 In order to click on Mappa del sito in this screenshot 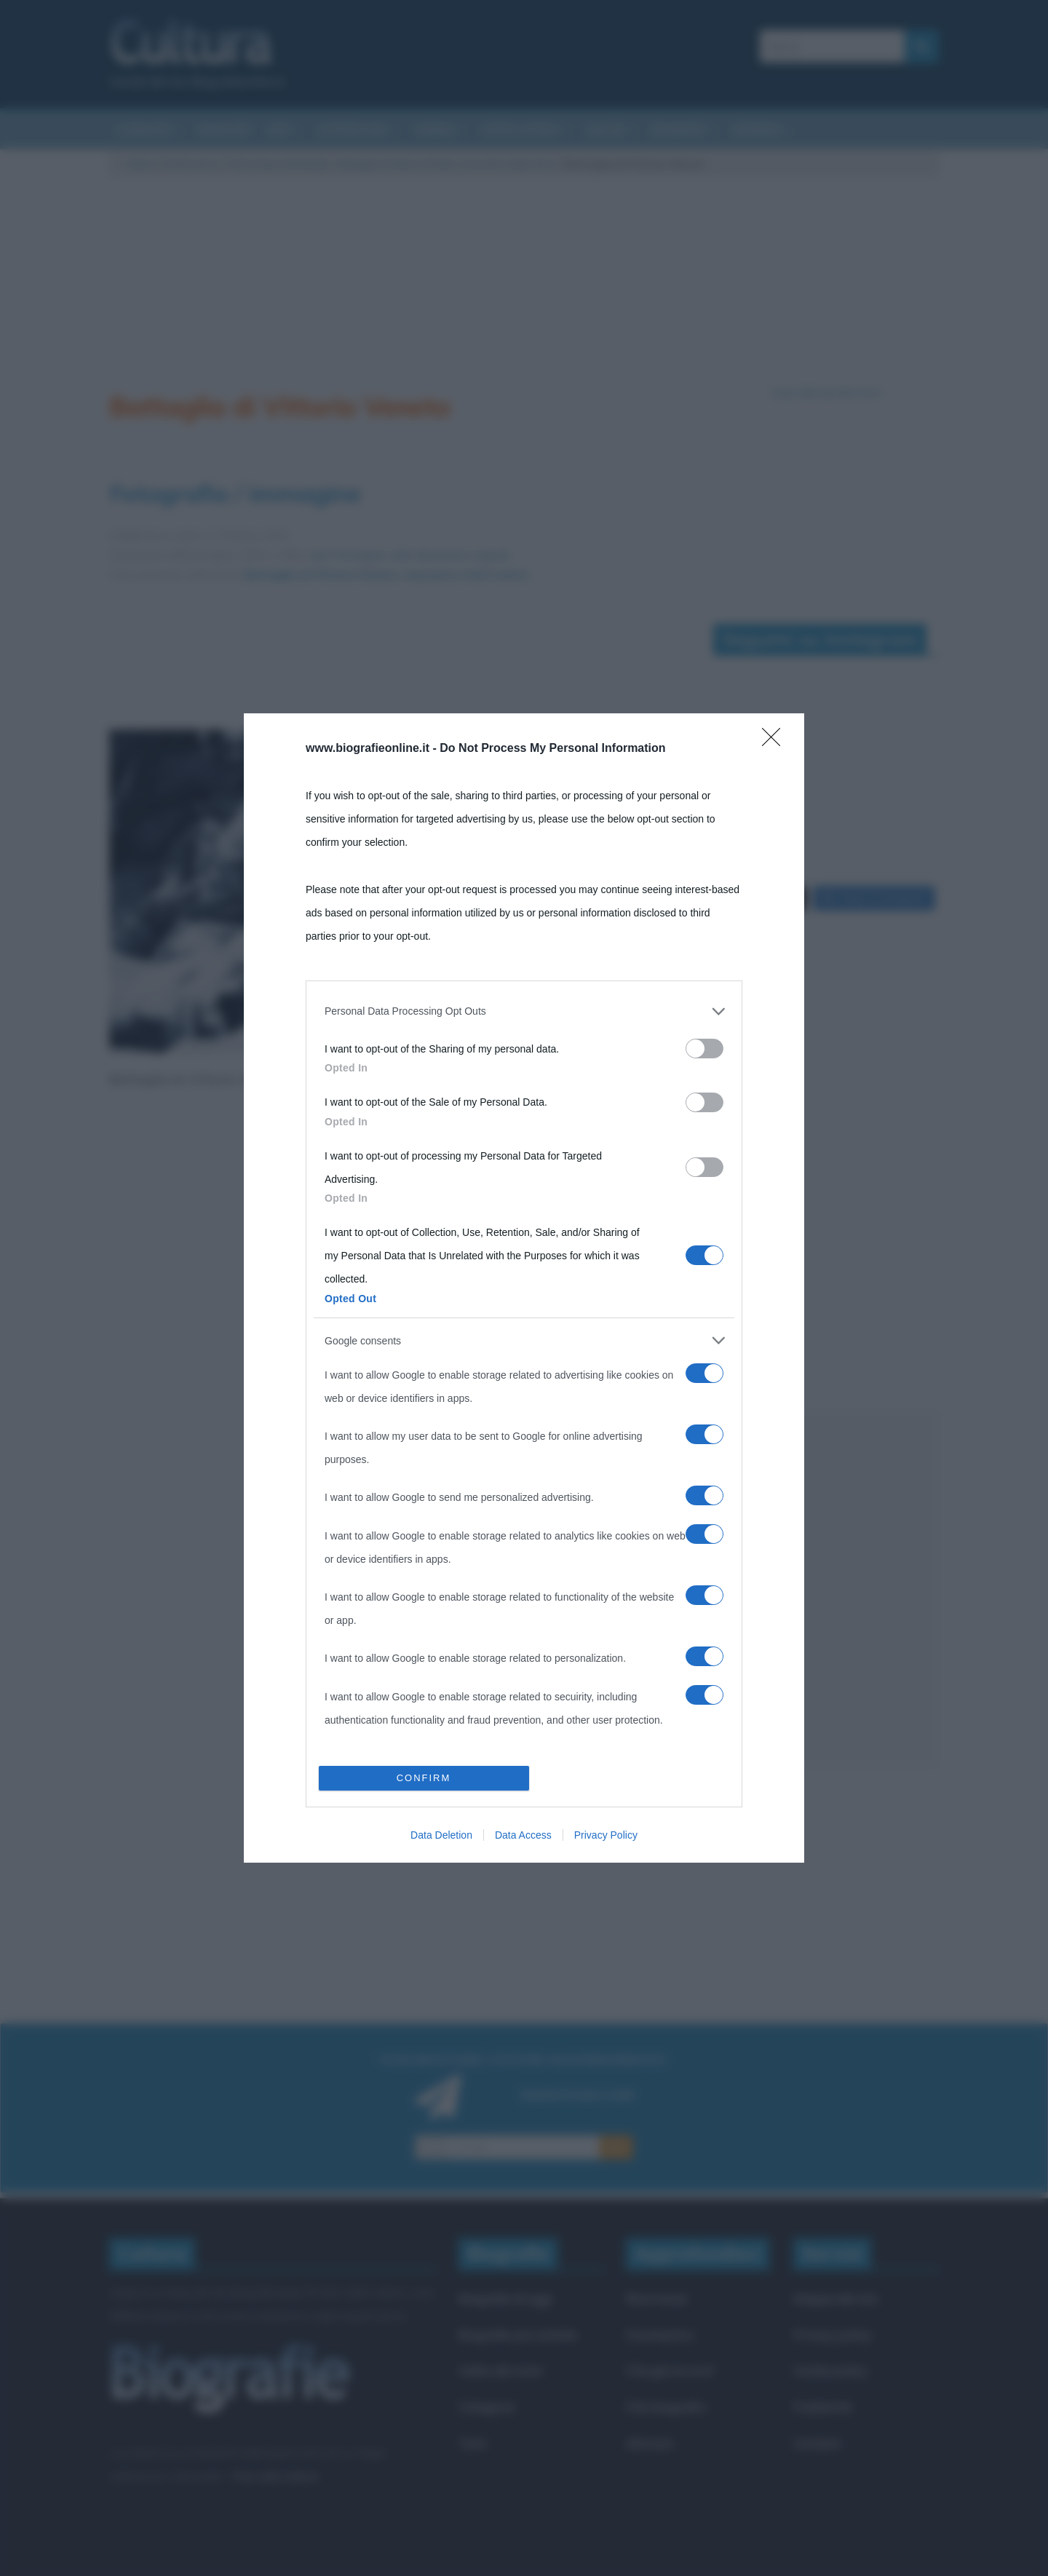, I will do `click(835, 2298)`.